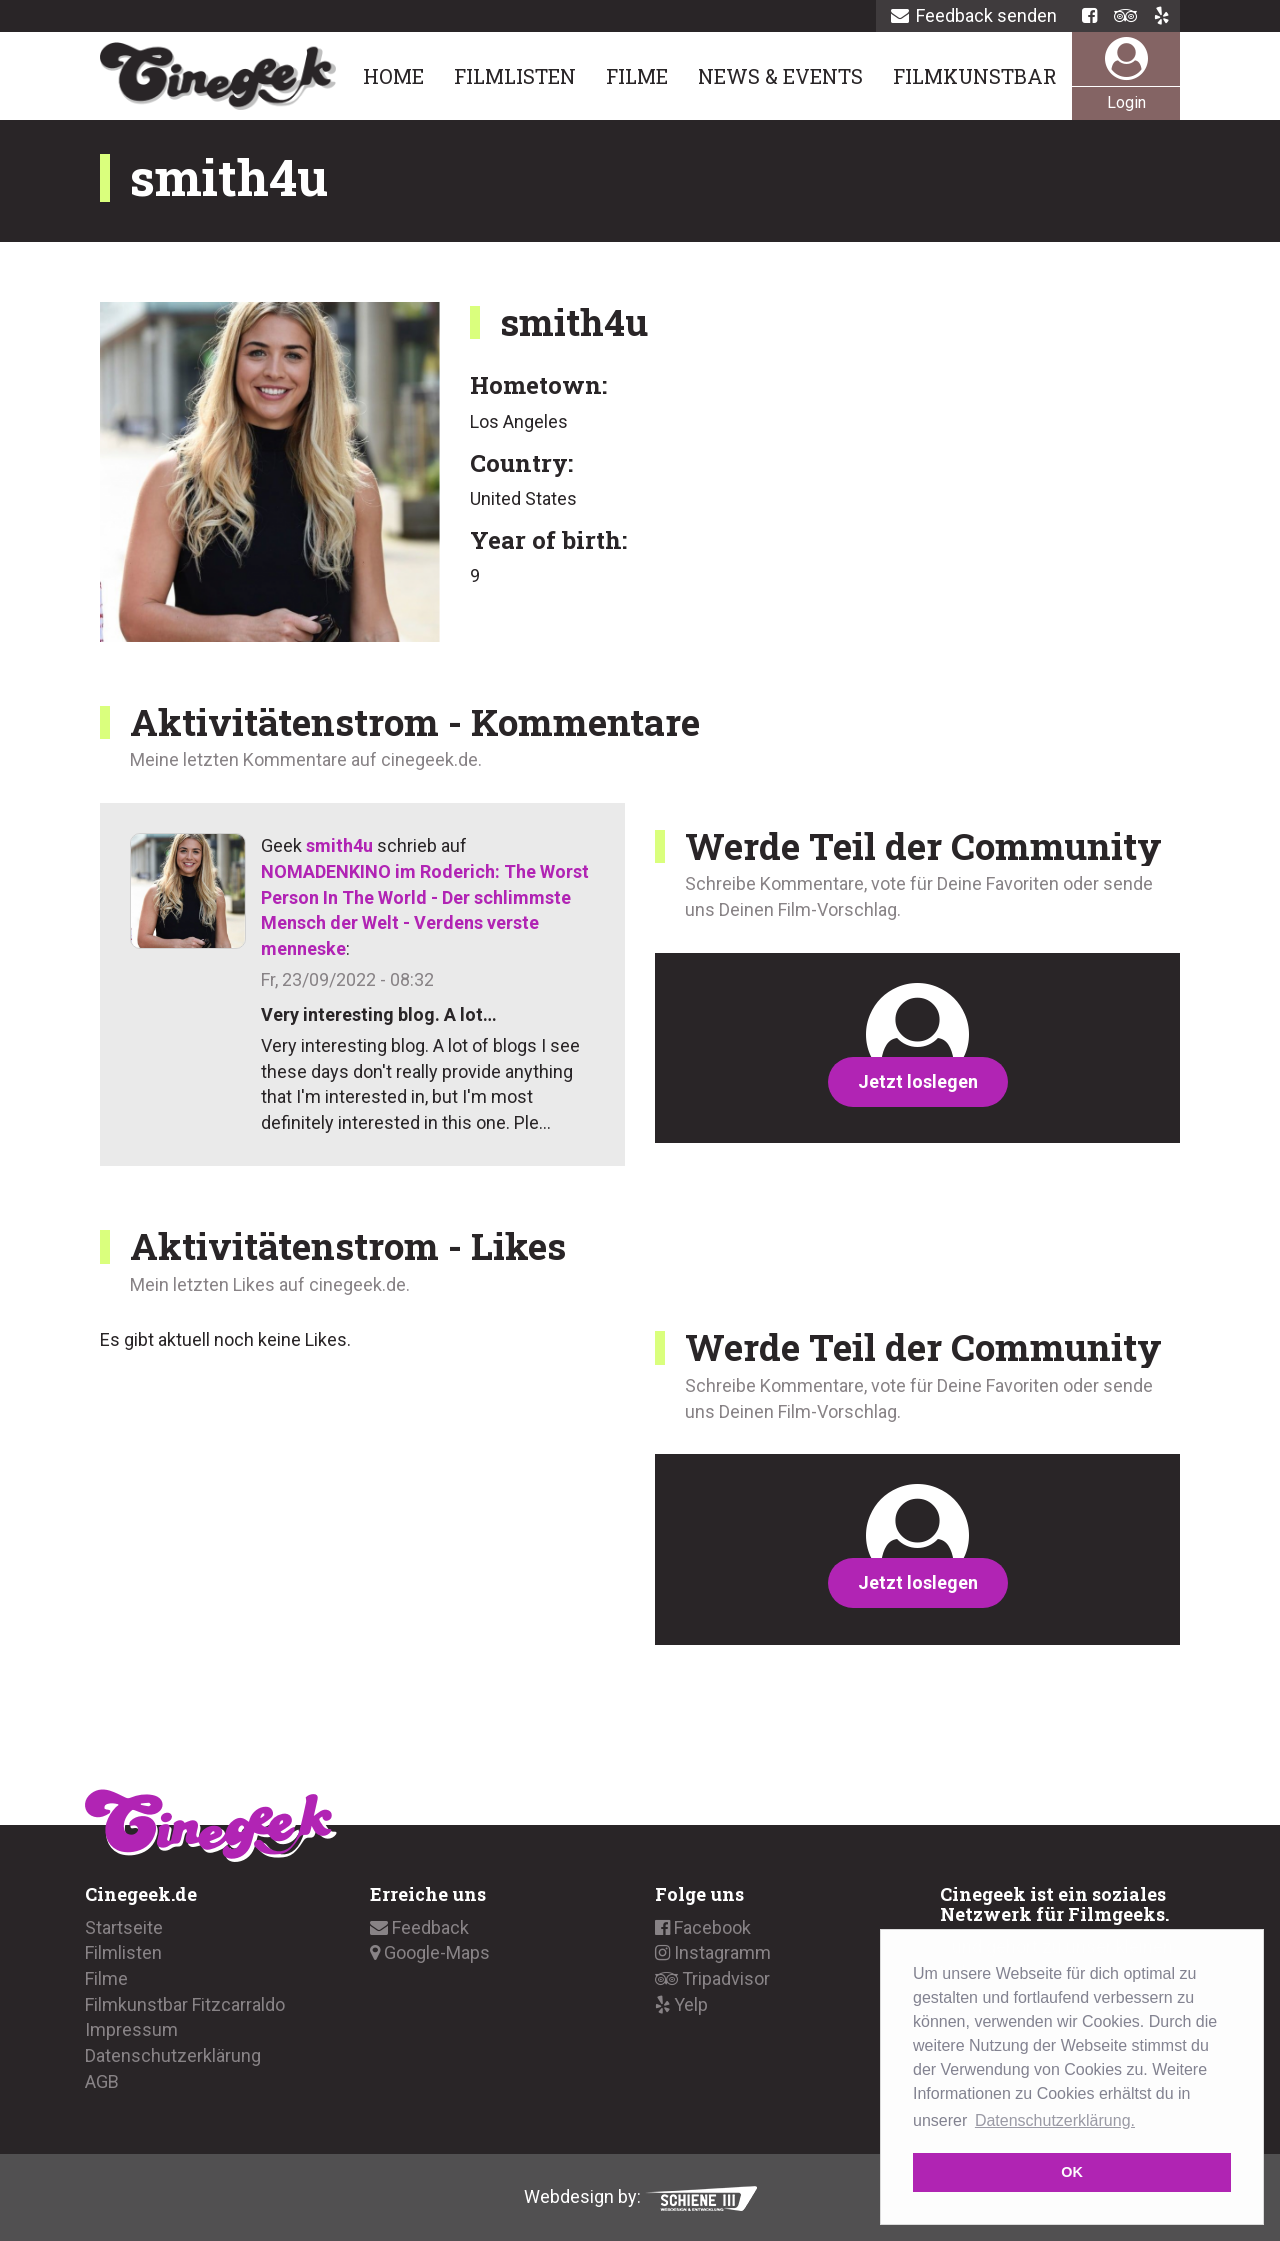 The width and height of the screenshot is (1280, 2241). I want to click on Filme, so click(637, 76).